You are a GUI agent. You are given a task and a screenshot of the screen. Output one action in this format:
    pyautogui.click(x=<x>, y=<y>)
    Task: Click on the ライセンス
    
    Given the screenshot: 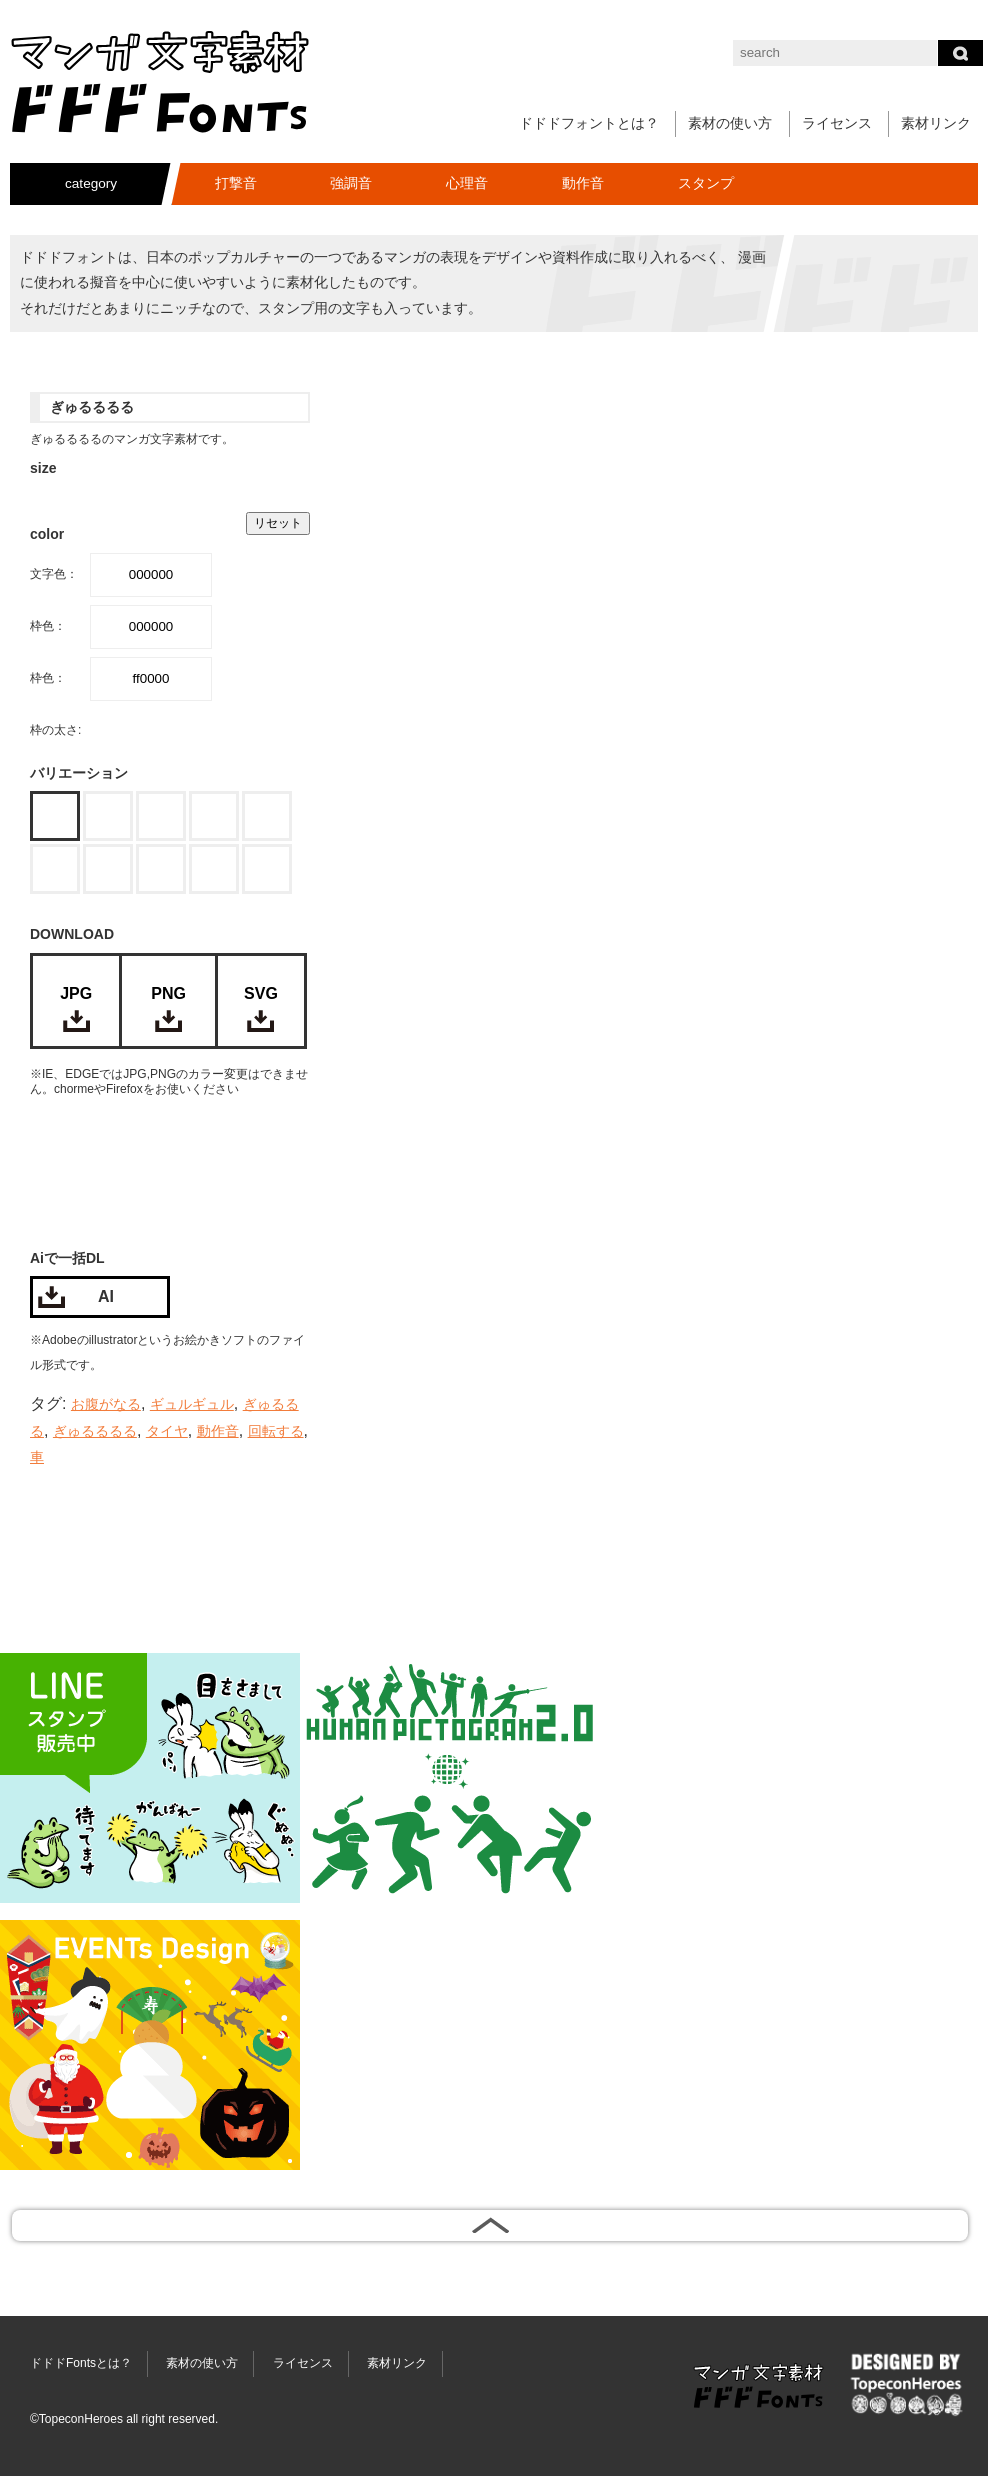 What is the action you would take?
    pyautogui.click(x=837, y=123)
    